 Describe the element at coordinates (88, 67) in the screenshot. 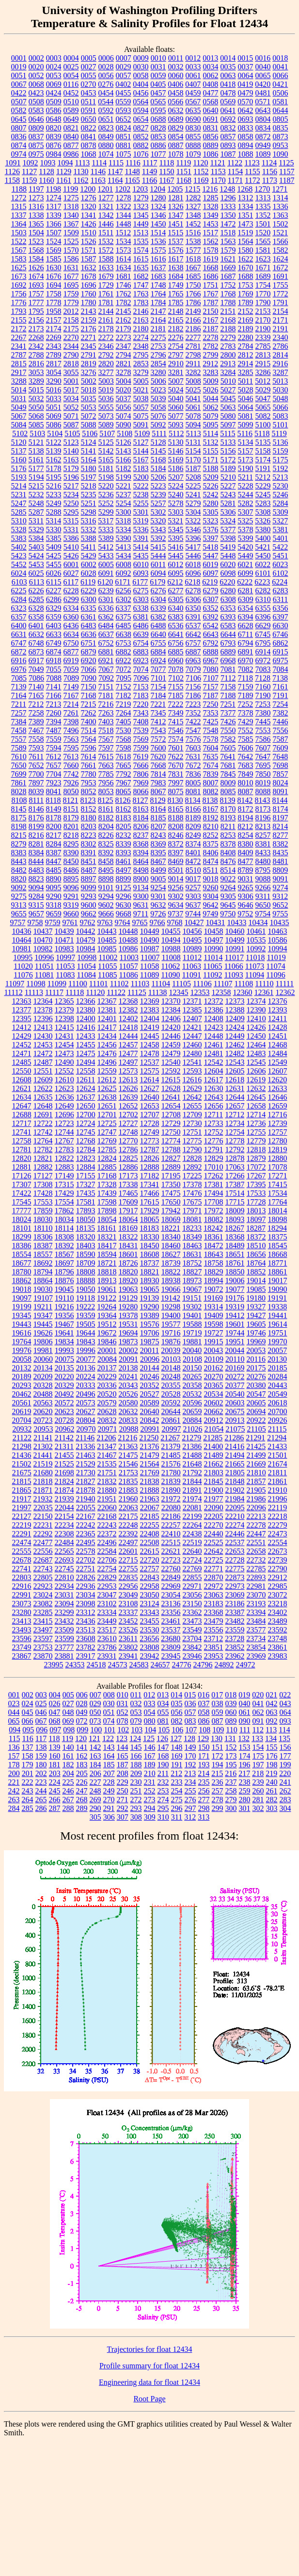

I see `0027` at that location.